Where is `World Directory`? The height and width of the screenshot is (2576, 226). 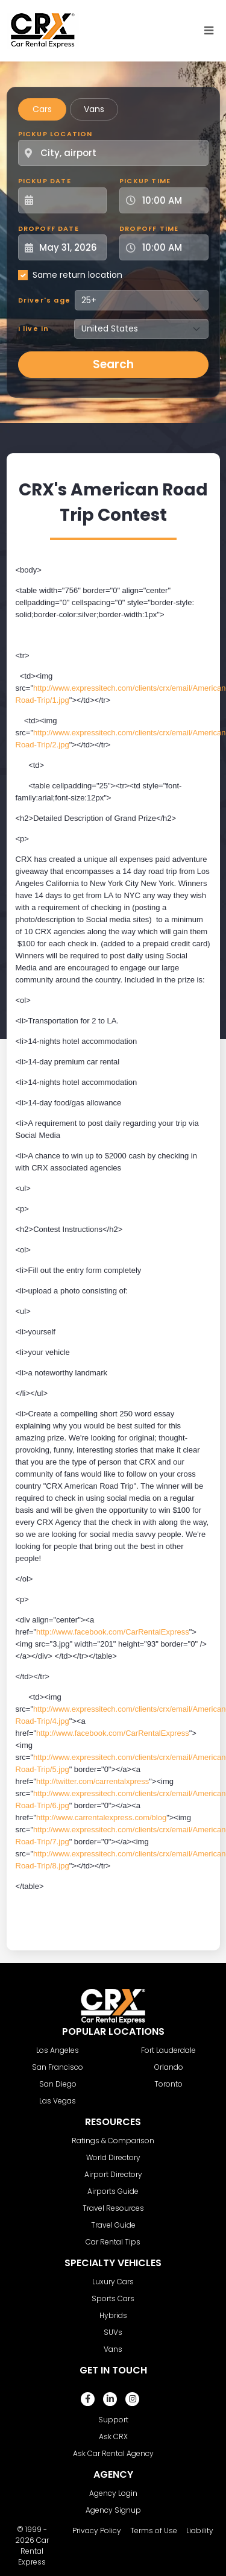 World Directory is located at coordinates (113, 2157).